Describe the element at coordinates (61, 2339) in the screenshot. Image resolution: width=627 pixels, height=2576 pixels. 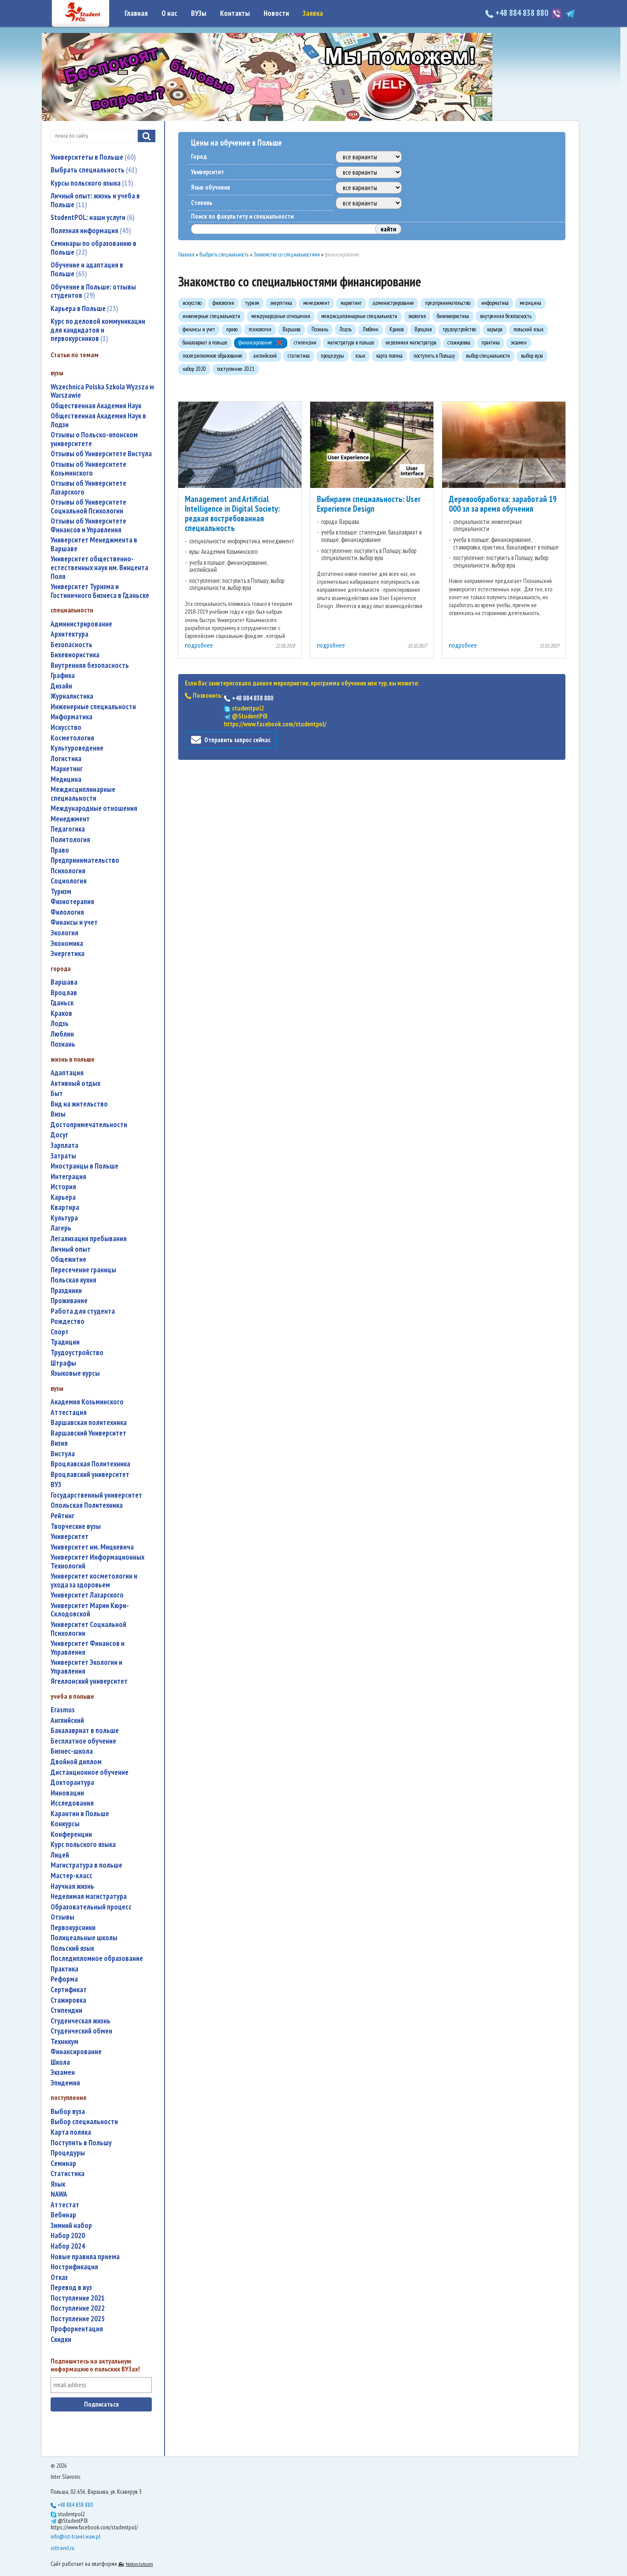
I see `скидки` at that location.